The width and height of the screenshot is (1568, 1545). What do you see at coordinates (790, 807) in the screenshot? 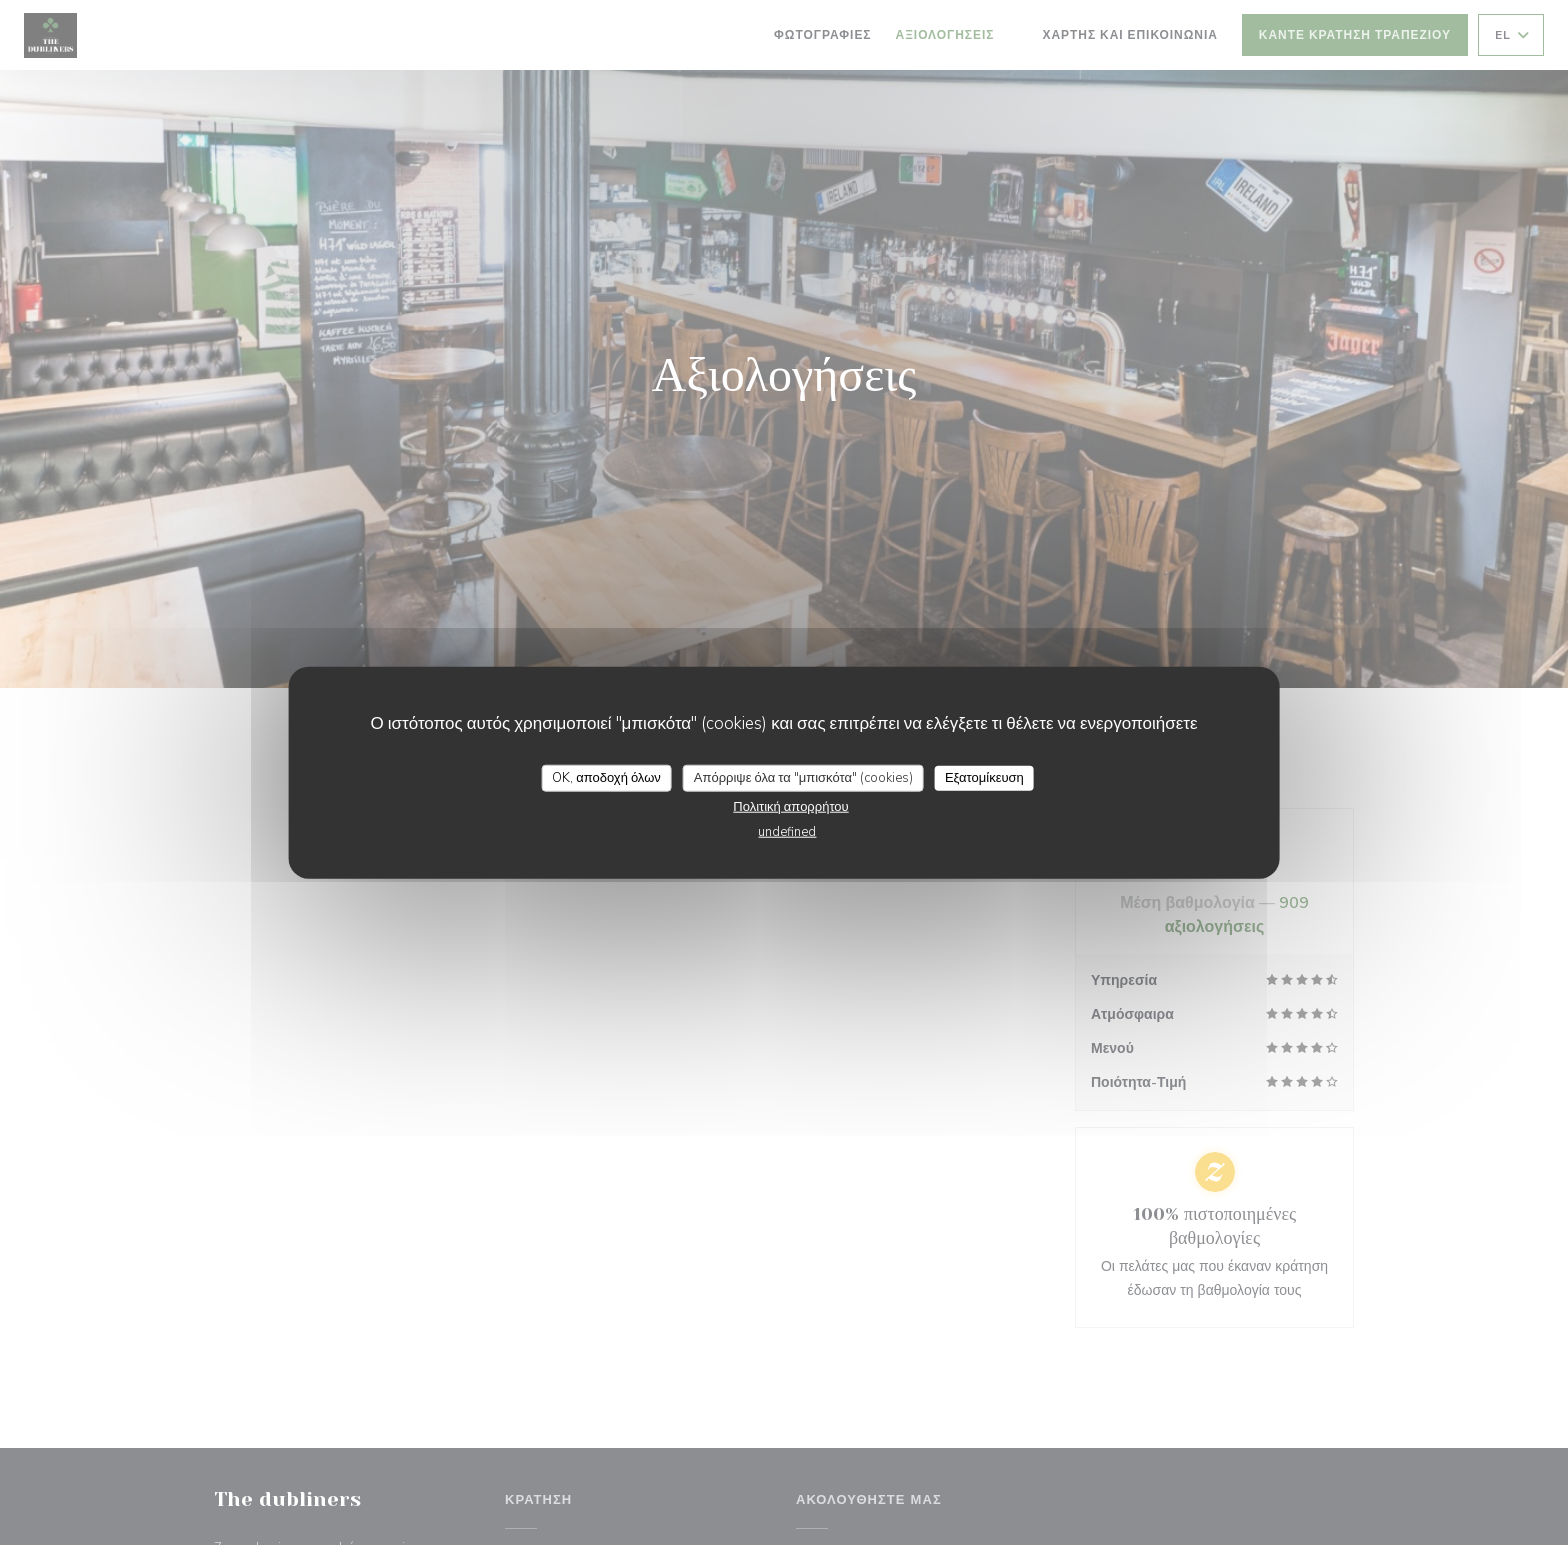
I see `Πολιτική απορρήτου [link]` at bounding box center [790, 807].